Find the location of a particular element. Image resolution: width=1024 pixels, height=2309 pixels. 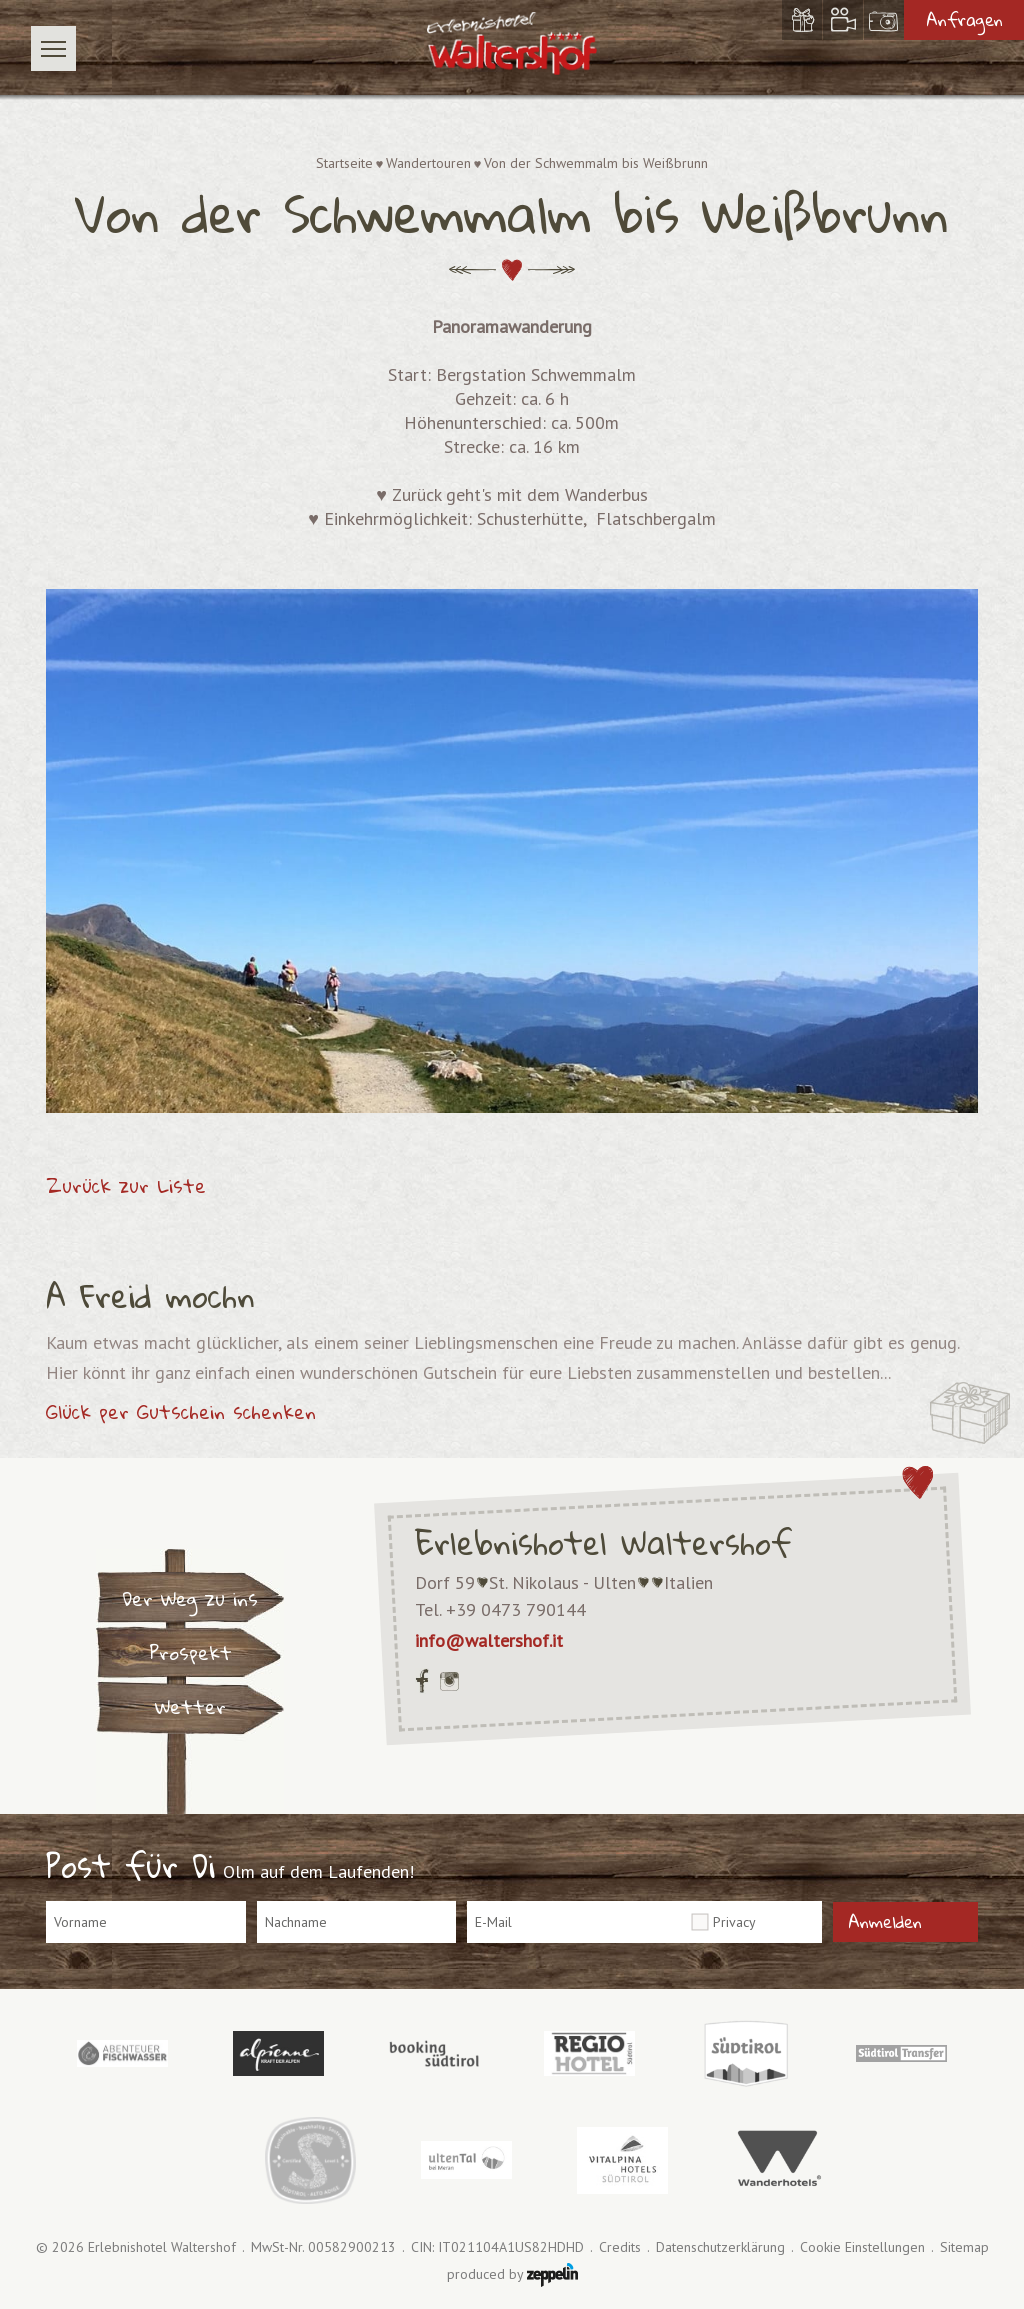

Wandertouren is located at coordinates (428, 163).